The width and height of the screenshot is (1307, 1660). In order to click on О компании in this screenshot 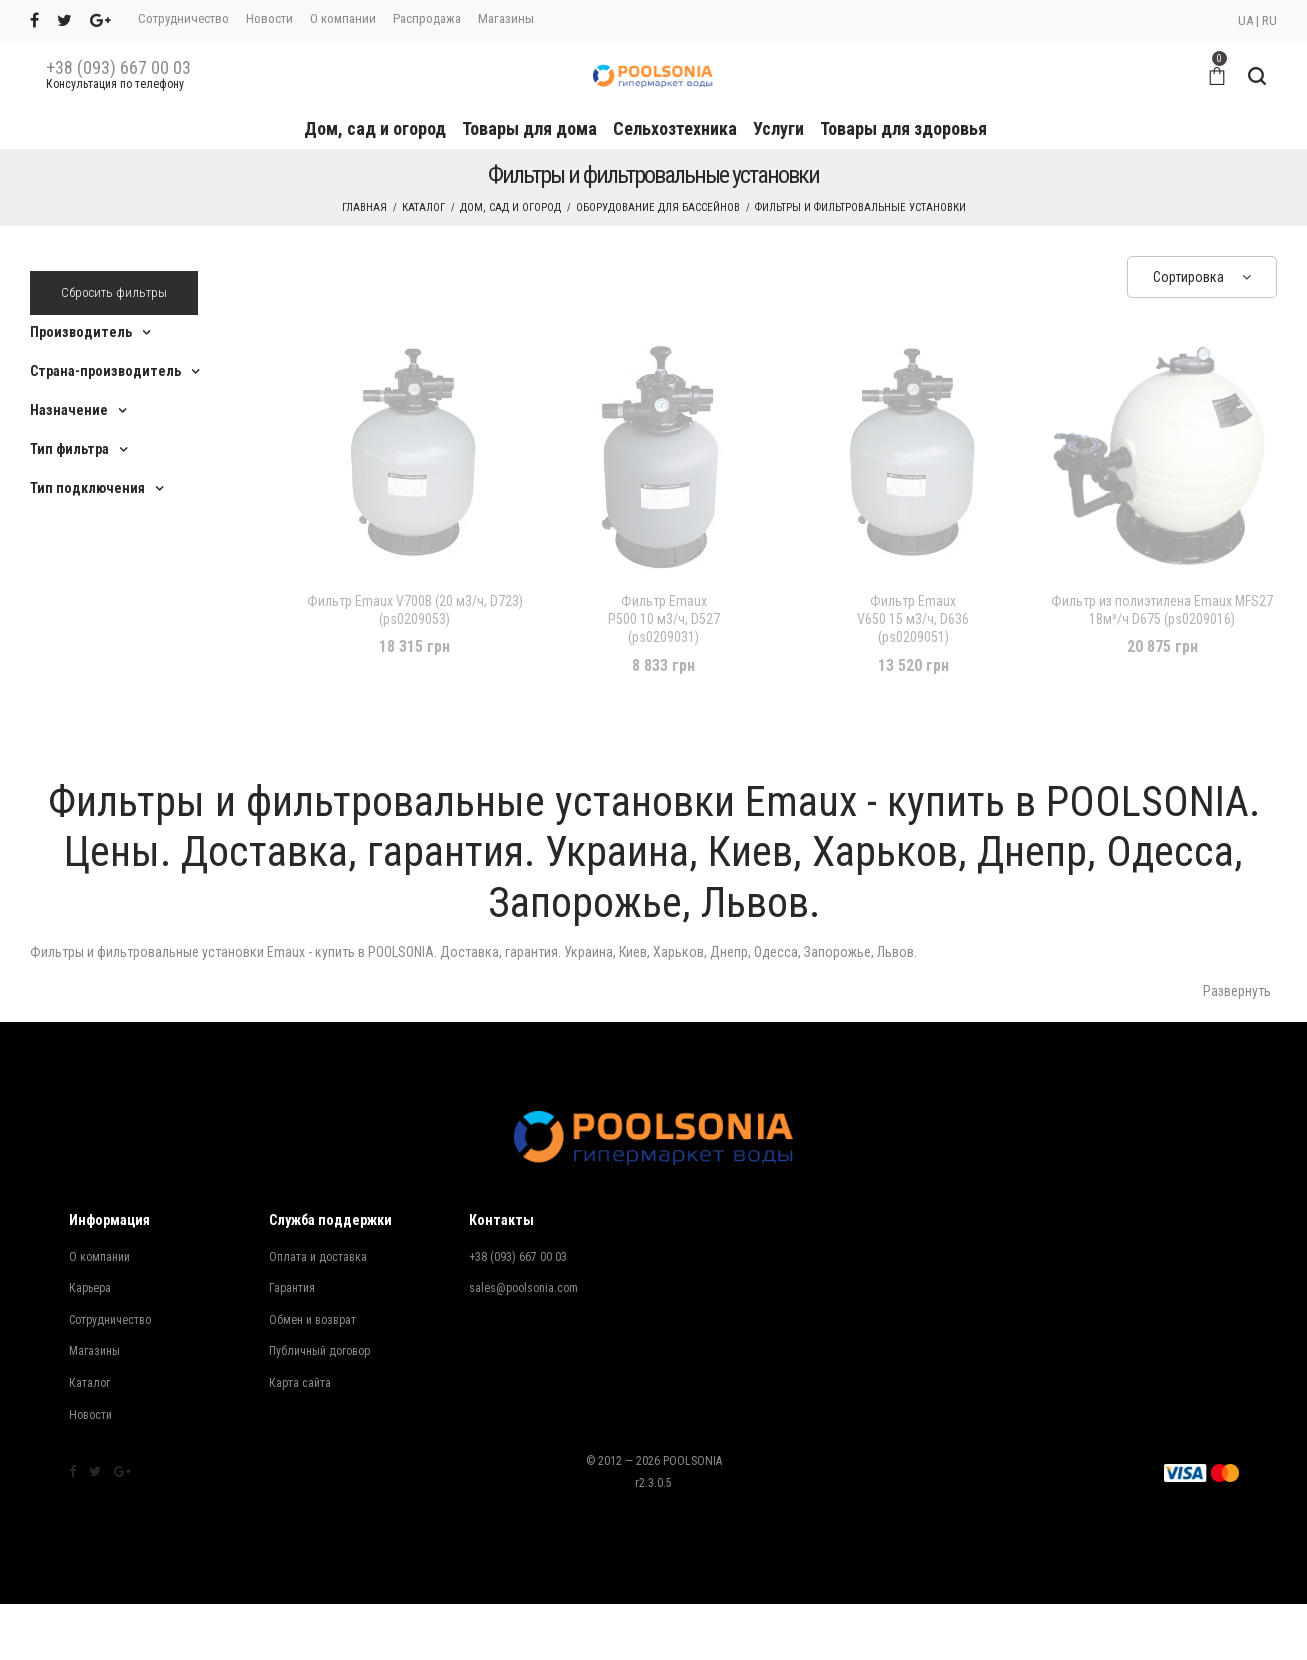, I will do `click(343, 18)`.